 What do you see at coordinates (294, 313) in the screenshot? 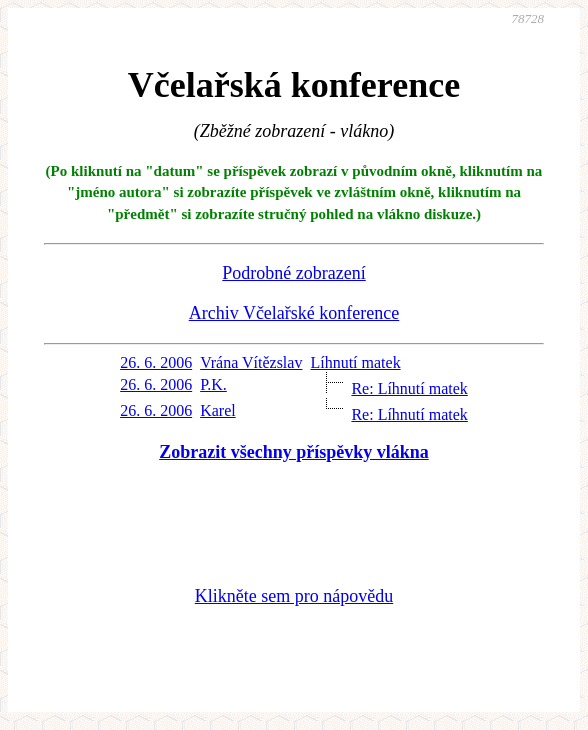
I see `Archiv Včelařské konference` at bounding box center [294, 313].